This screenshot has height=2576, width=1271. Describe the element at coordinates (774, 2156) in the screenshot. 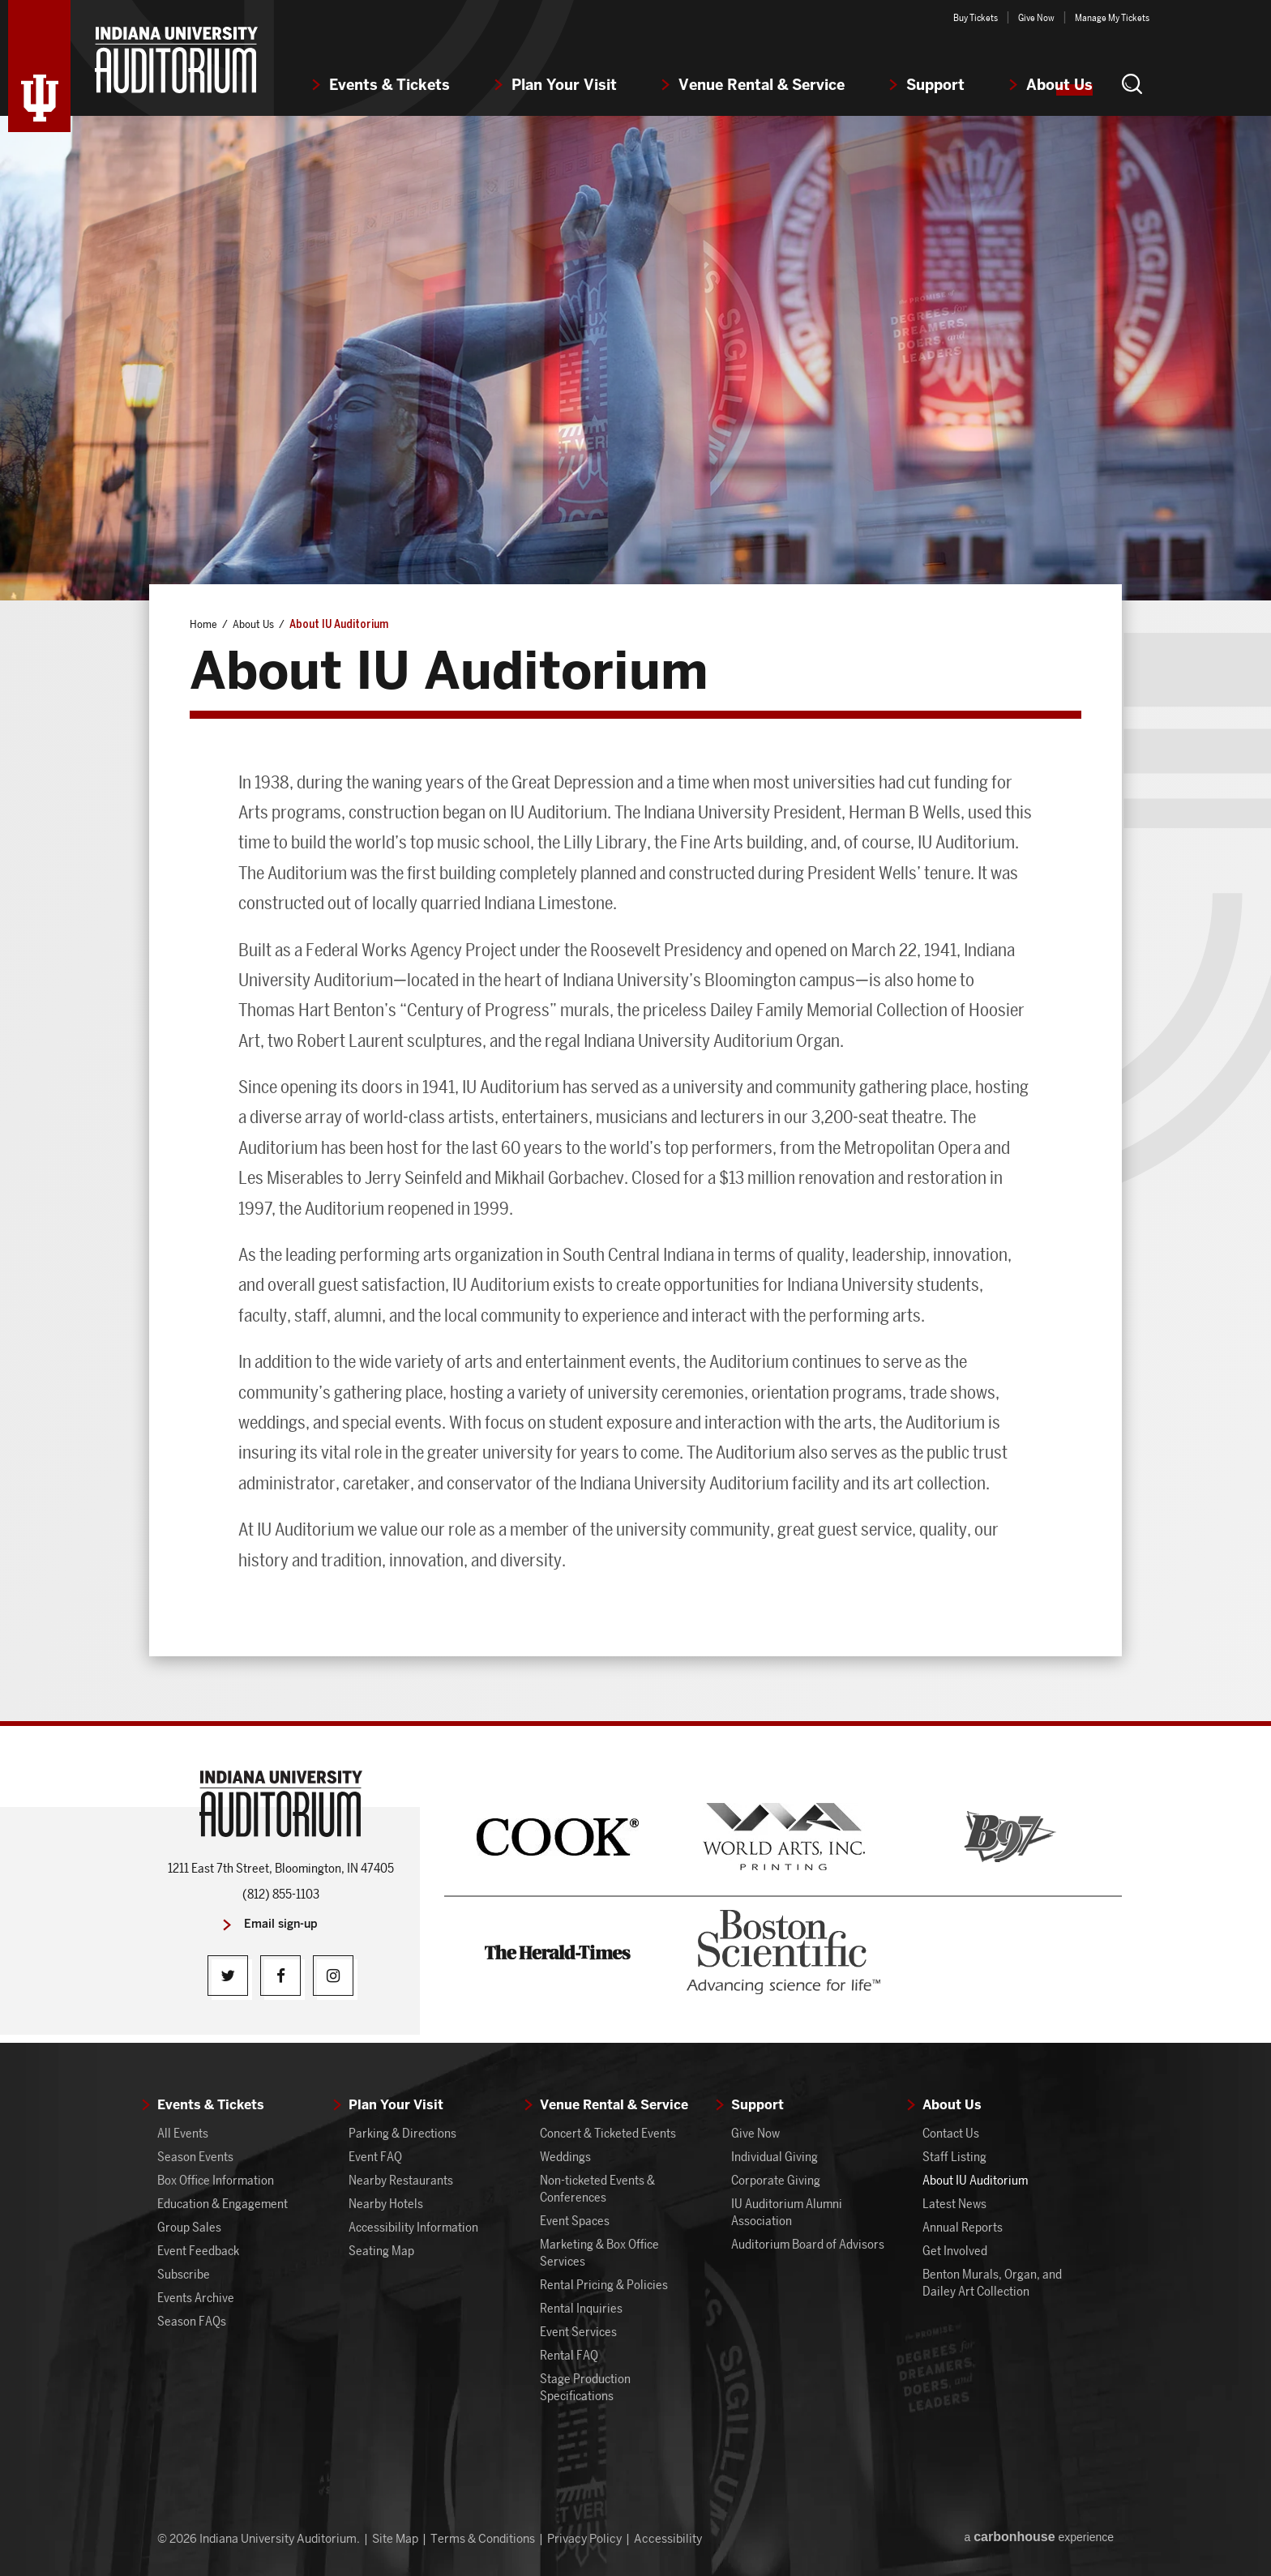

I see `Individual Giving` at that location.